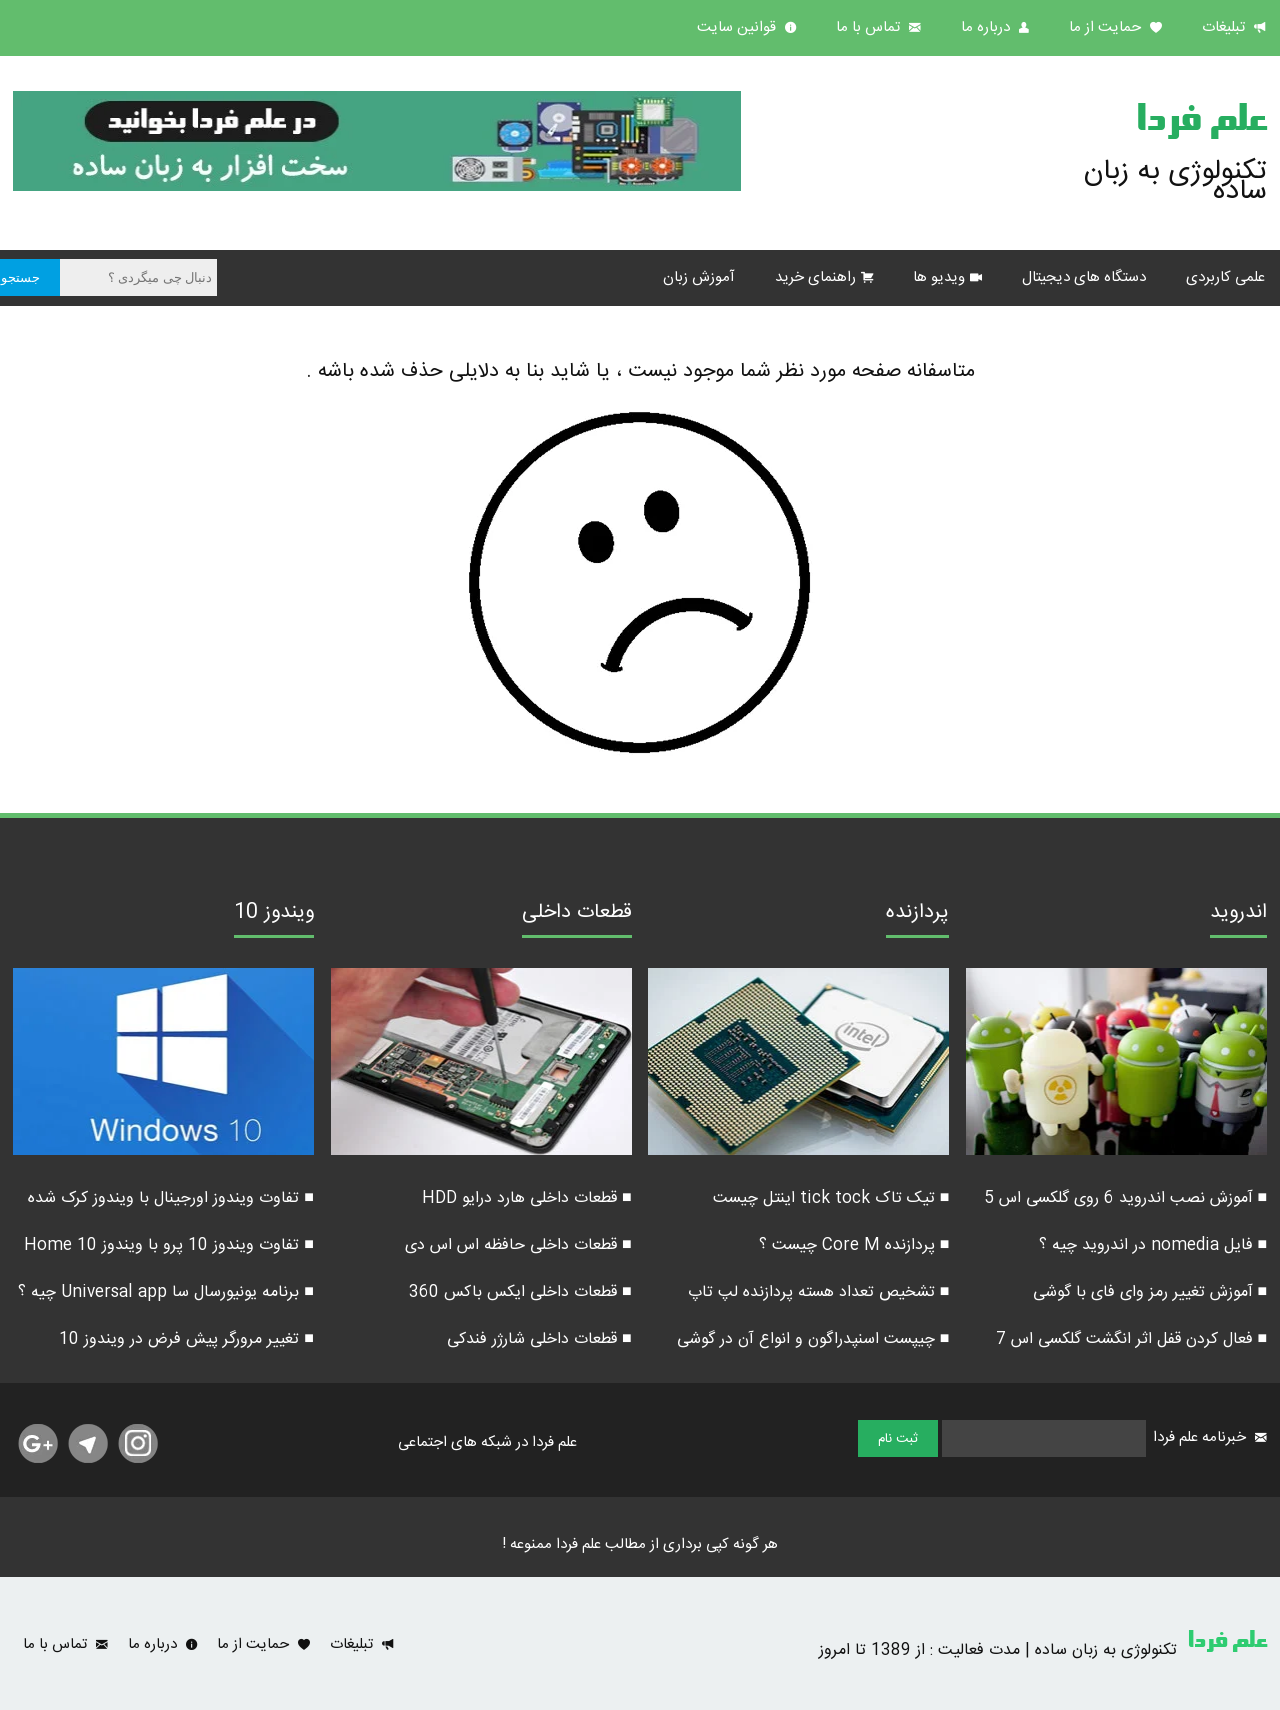 The image size is (1280, 1710). Describe the element at coordinates (819, 1292) in the screenshot. I see `■ تشخیص تعداد هسته پردازنده لپ تاپ` at that location.